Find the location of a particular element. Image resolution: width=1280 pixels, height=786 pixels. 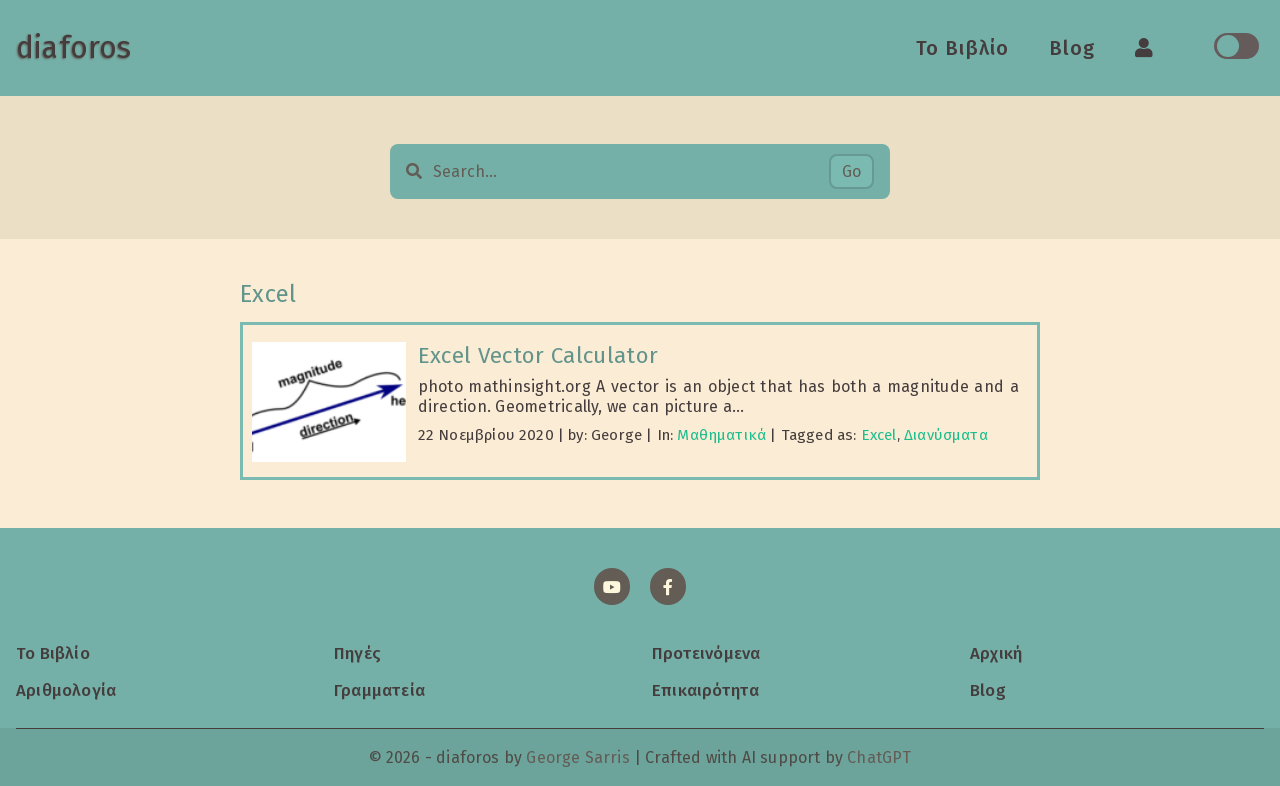

Go is located at coordinates (851, 171).